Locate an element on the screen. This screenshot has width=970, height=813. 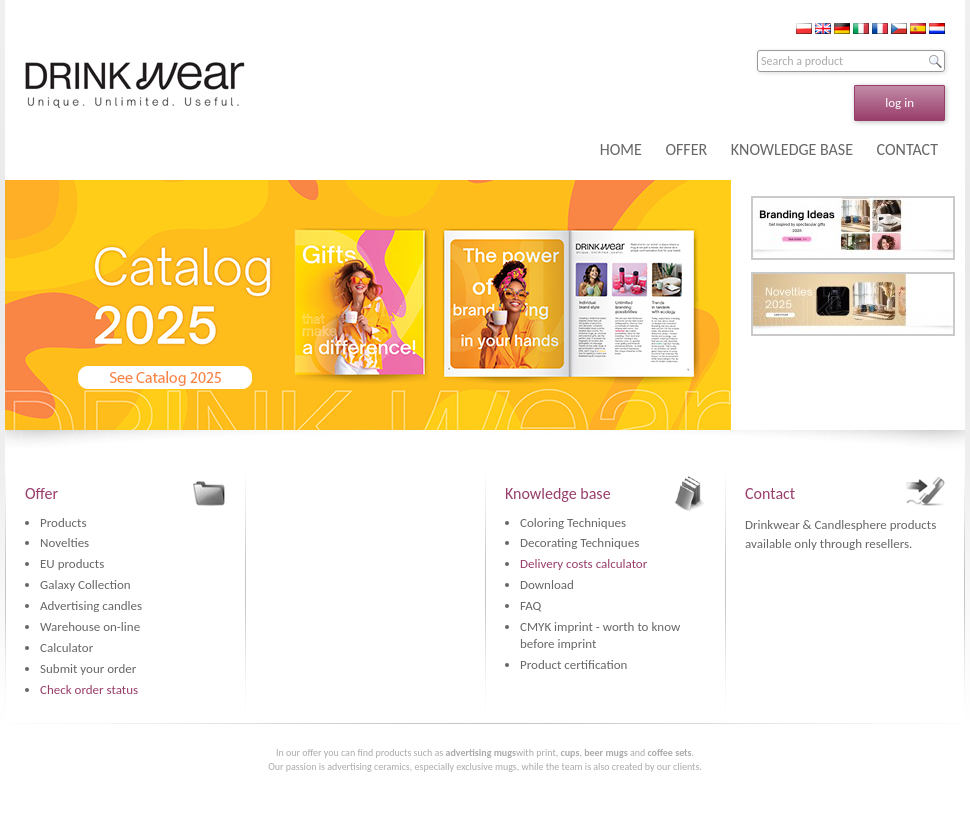
CONTACT is located at coordinates (907, 149).